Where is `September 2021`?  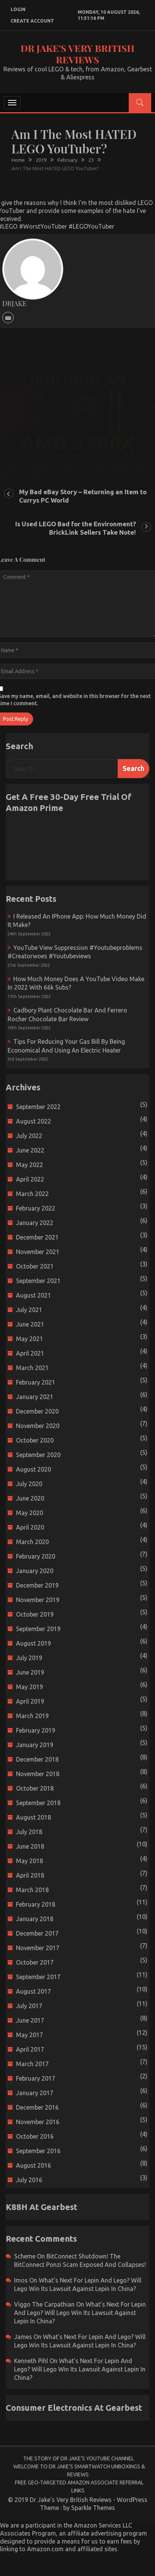 September 2021 is located at coordinates (38, 1280).